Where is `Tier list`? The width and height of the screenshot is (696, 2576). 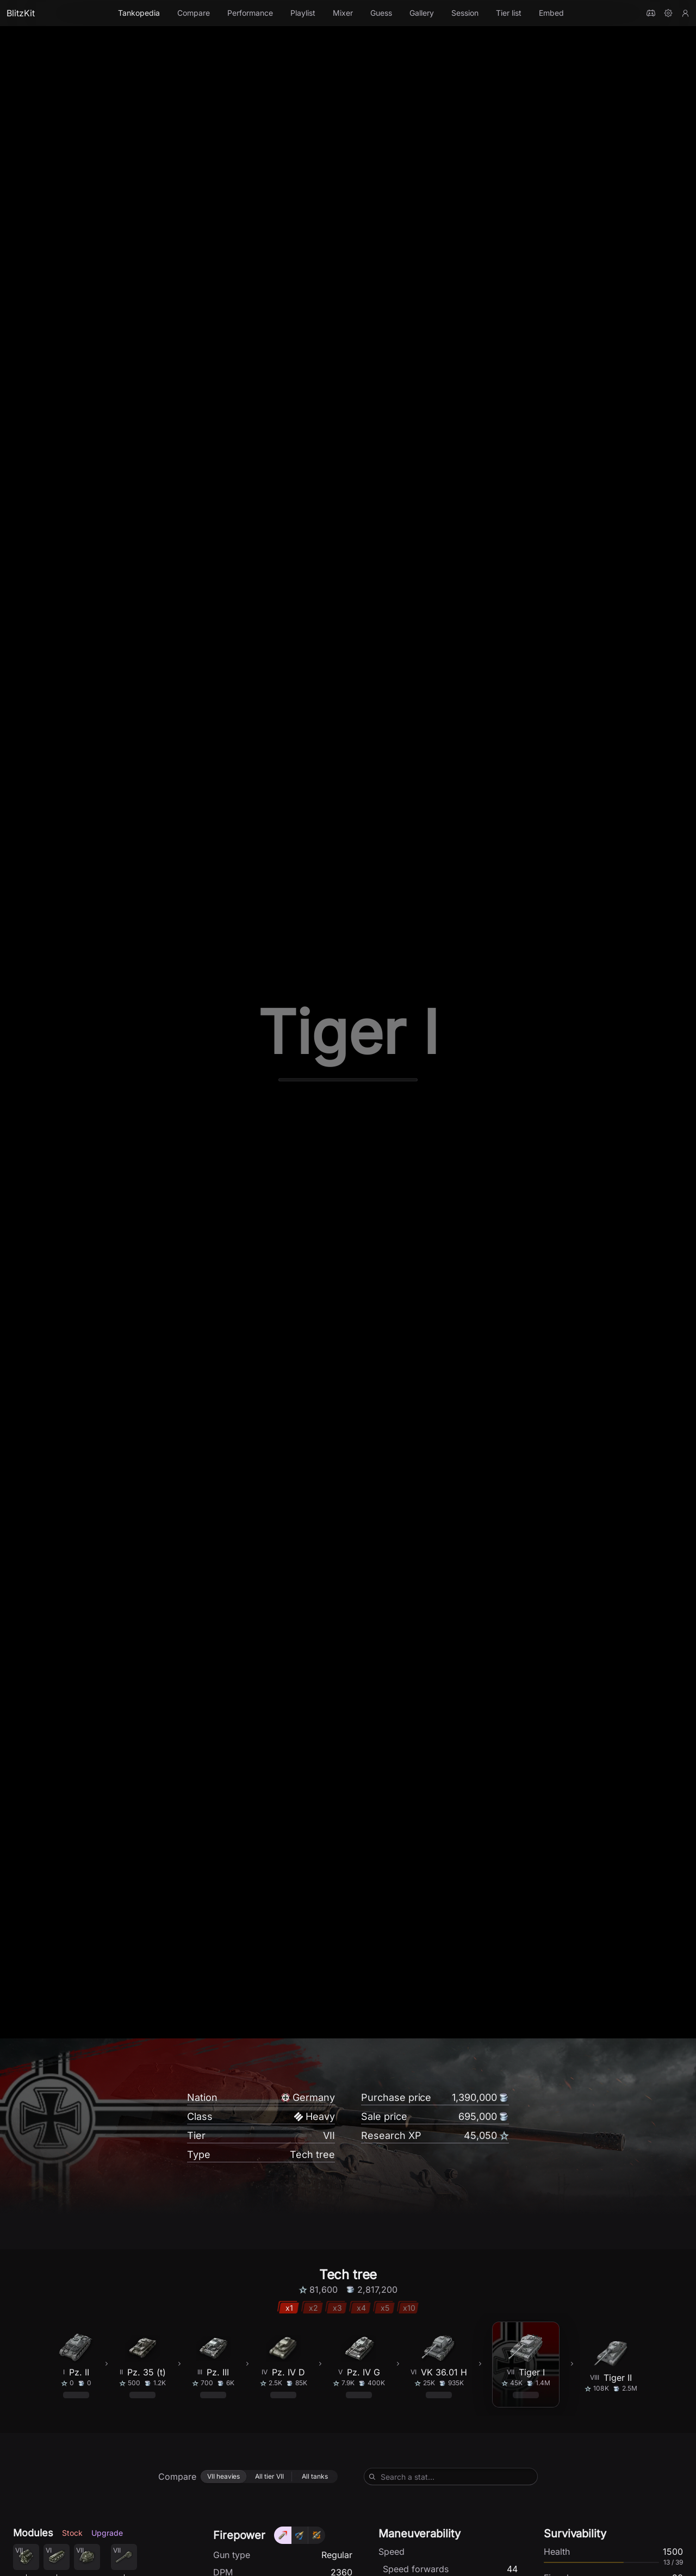
Tier list is located at coordinates (508, 12).